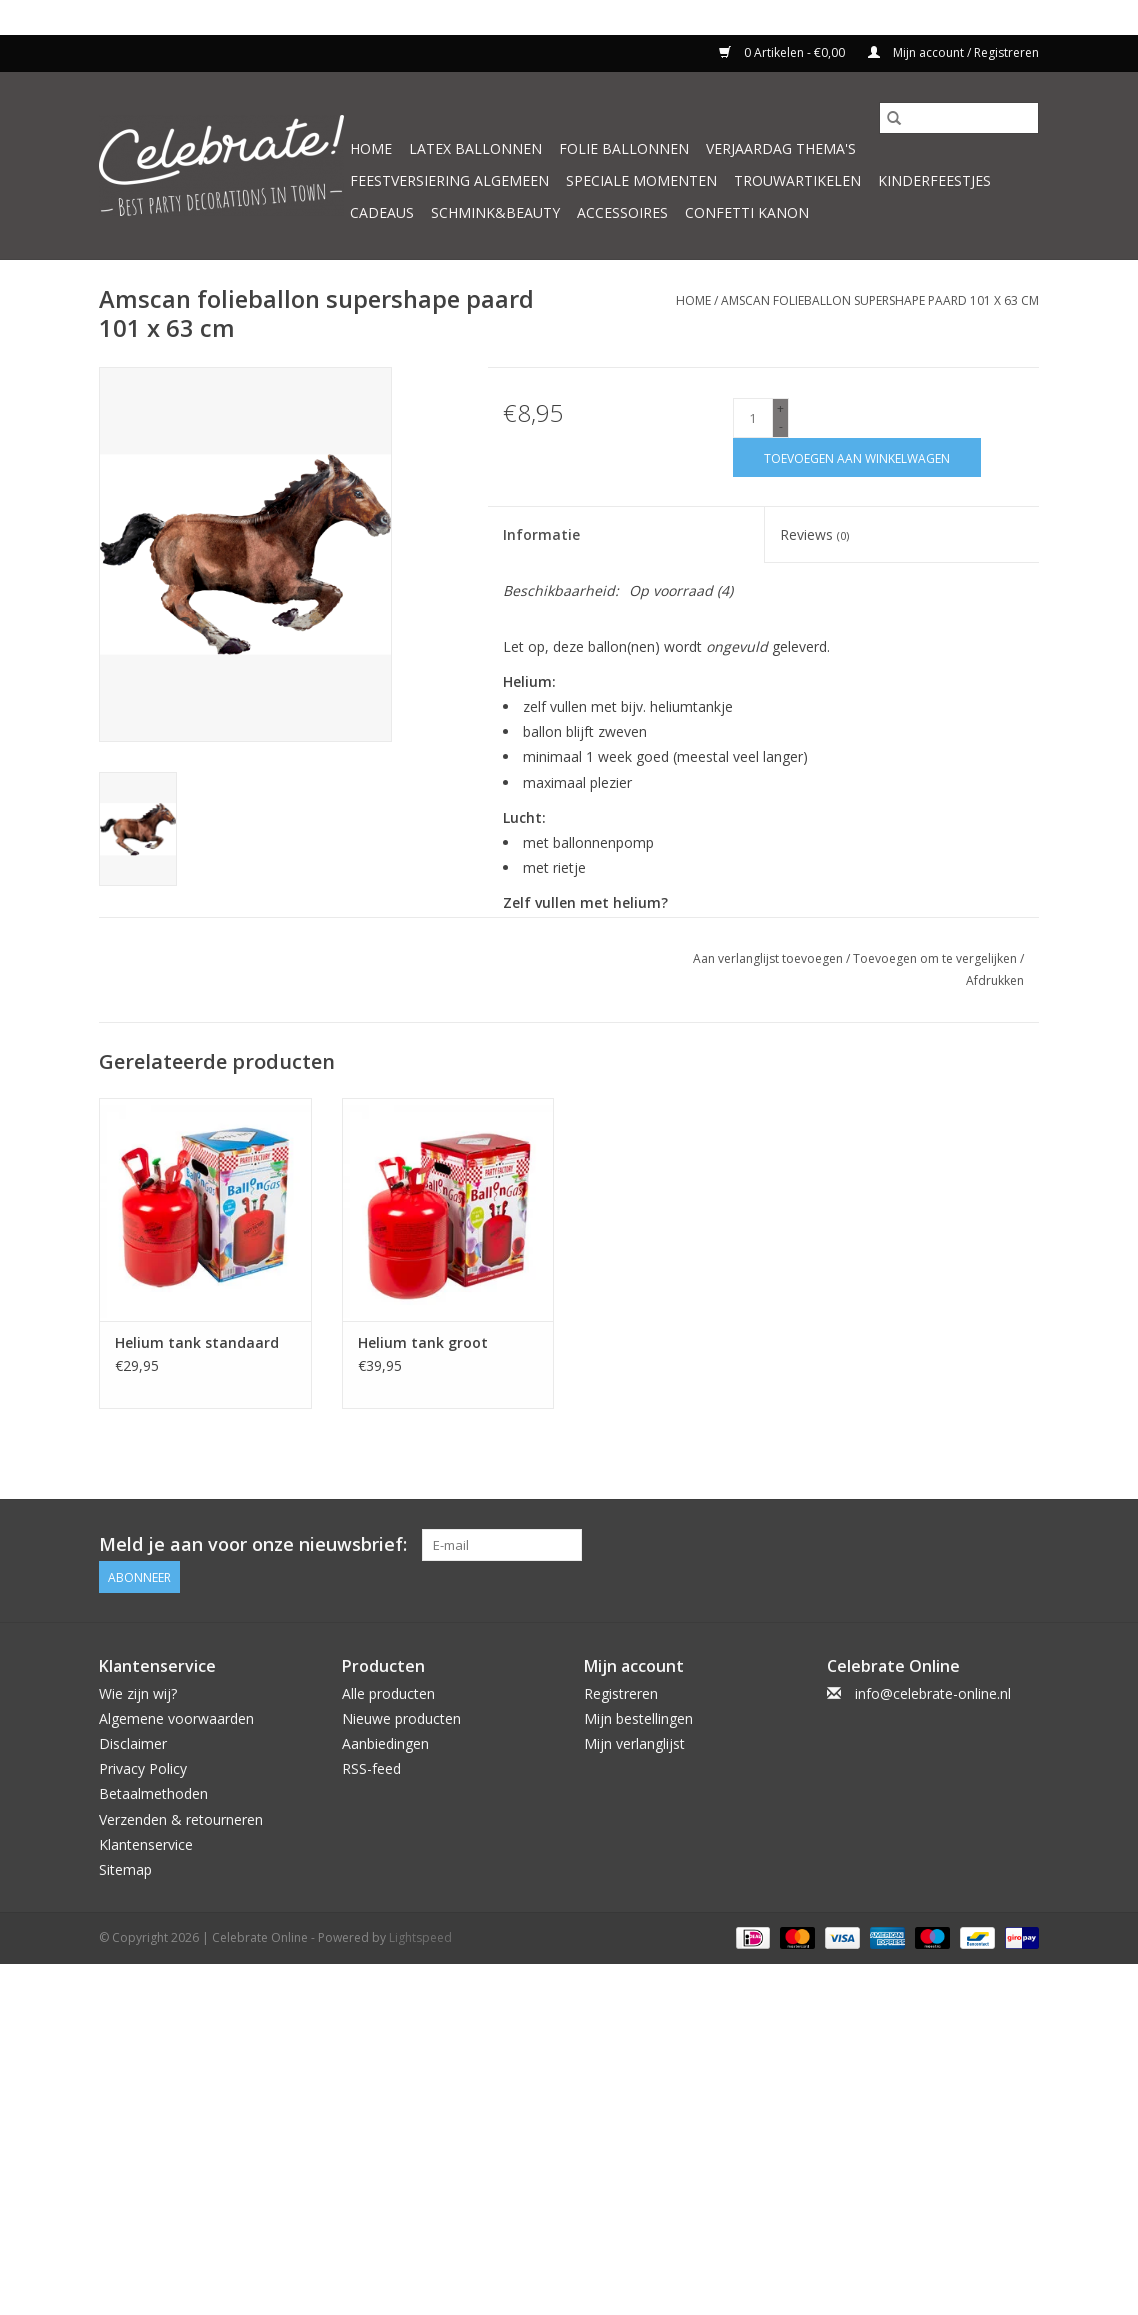 The height and width of the screenshot is (2315, 1138). Describe the element at coordinates (953, 52) in the screenshot. I see `Mijn account / Registreren` at that location.